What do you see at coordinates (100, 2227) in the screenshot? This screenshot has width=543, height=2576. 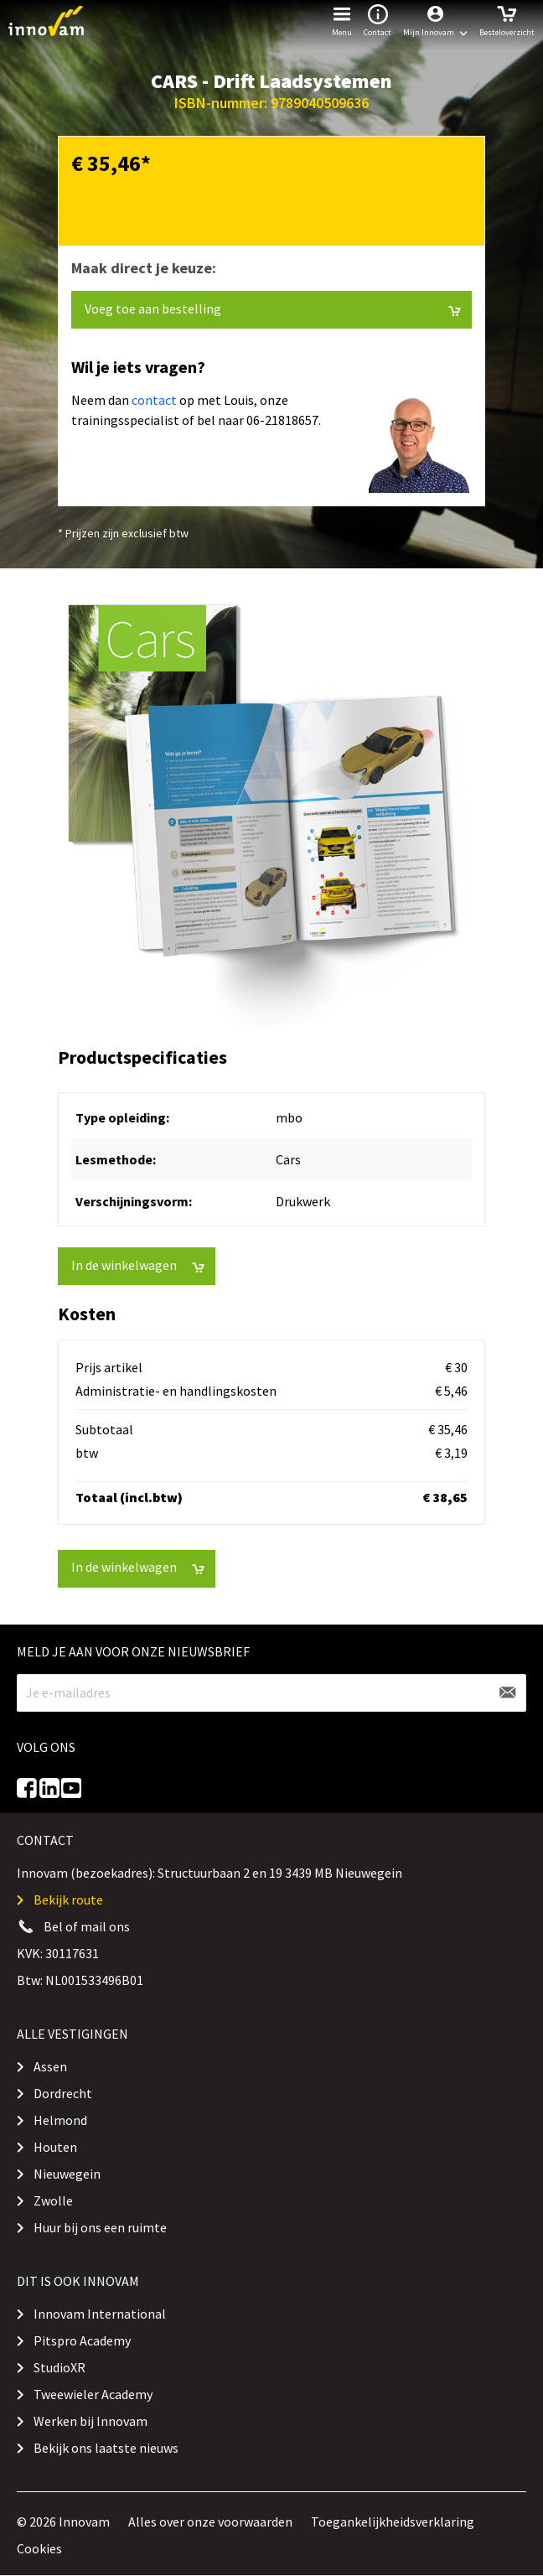 I see `Huur bij ons een ruimte` at bounding box center [100, 2227].